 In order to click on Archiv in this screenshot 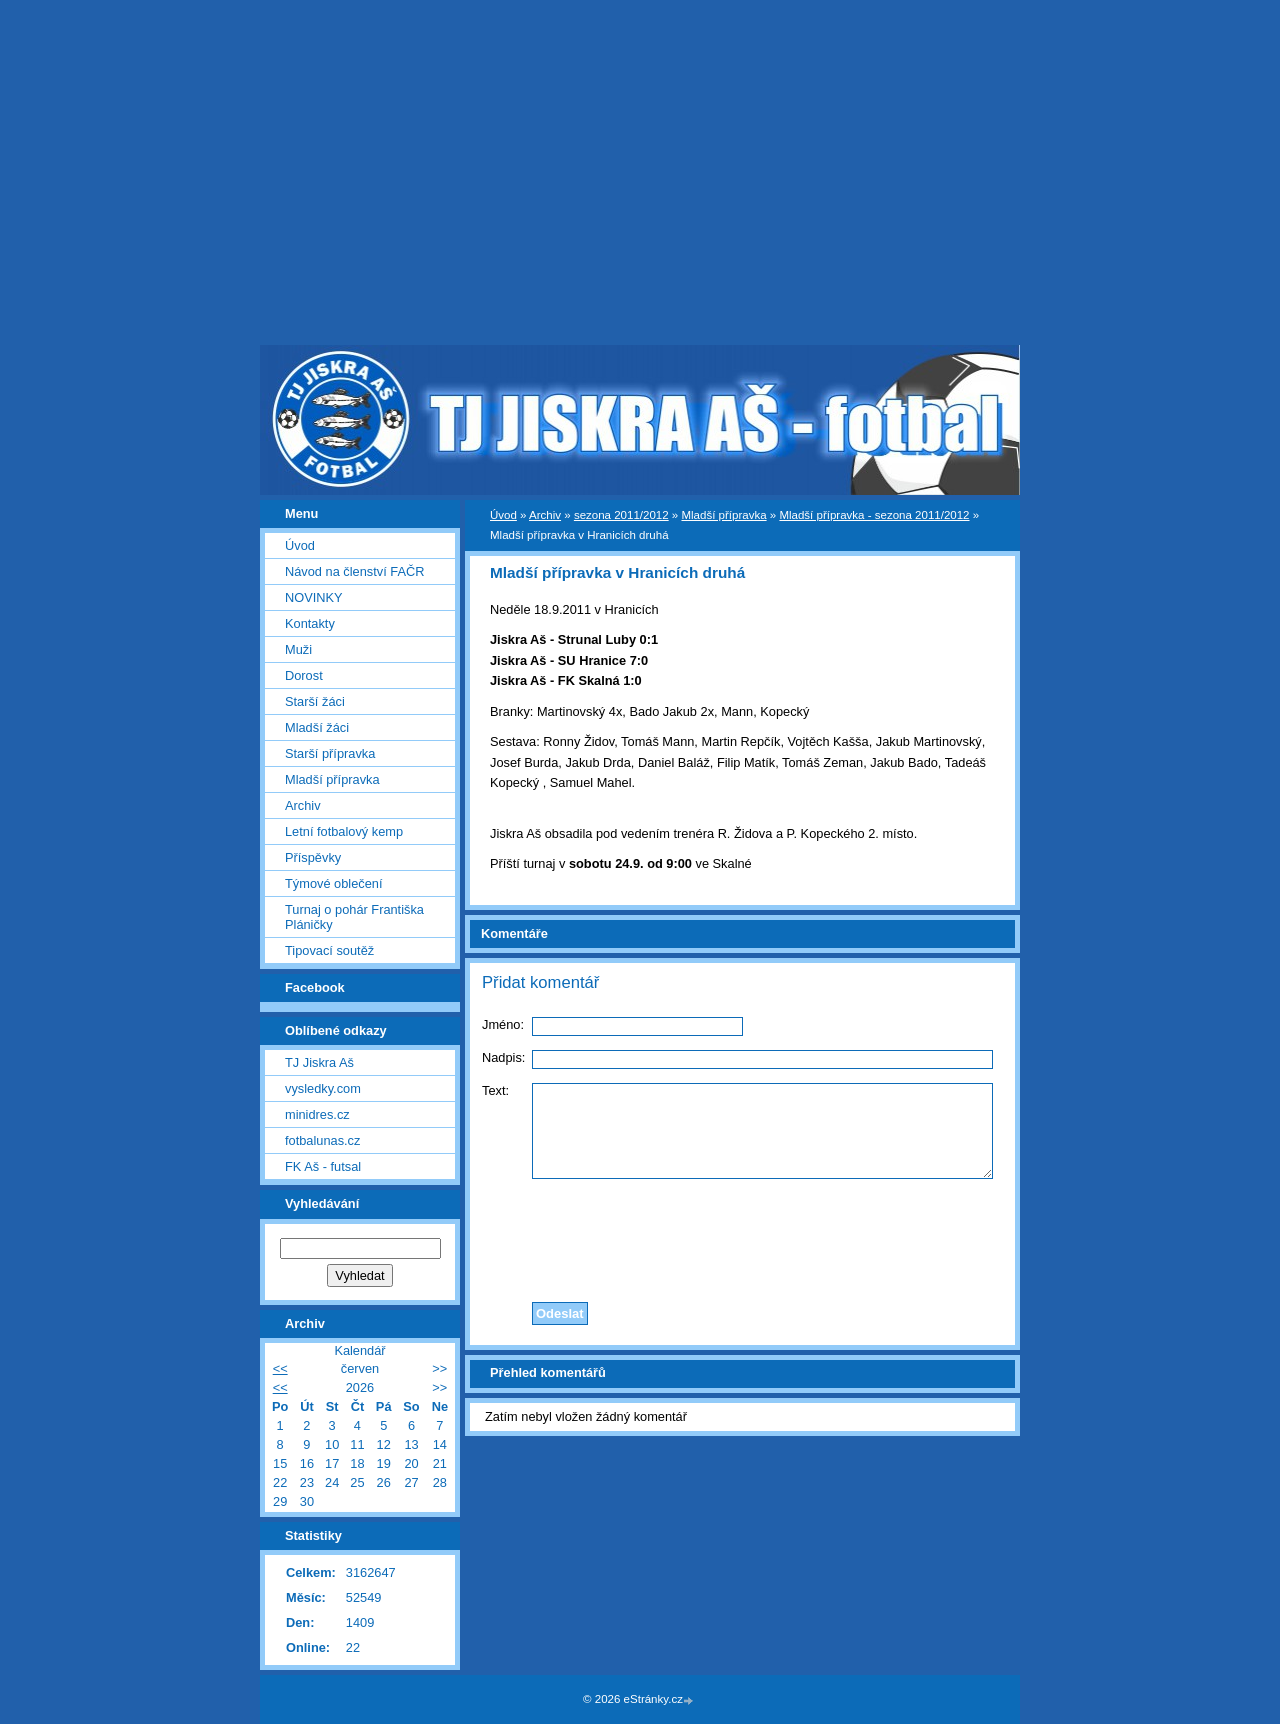, I will do `click(545, 515)`.